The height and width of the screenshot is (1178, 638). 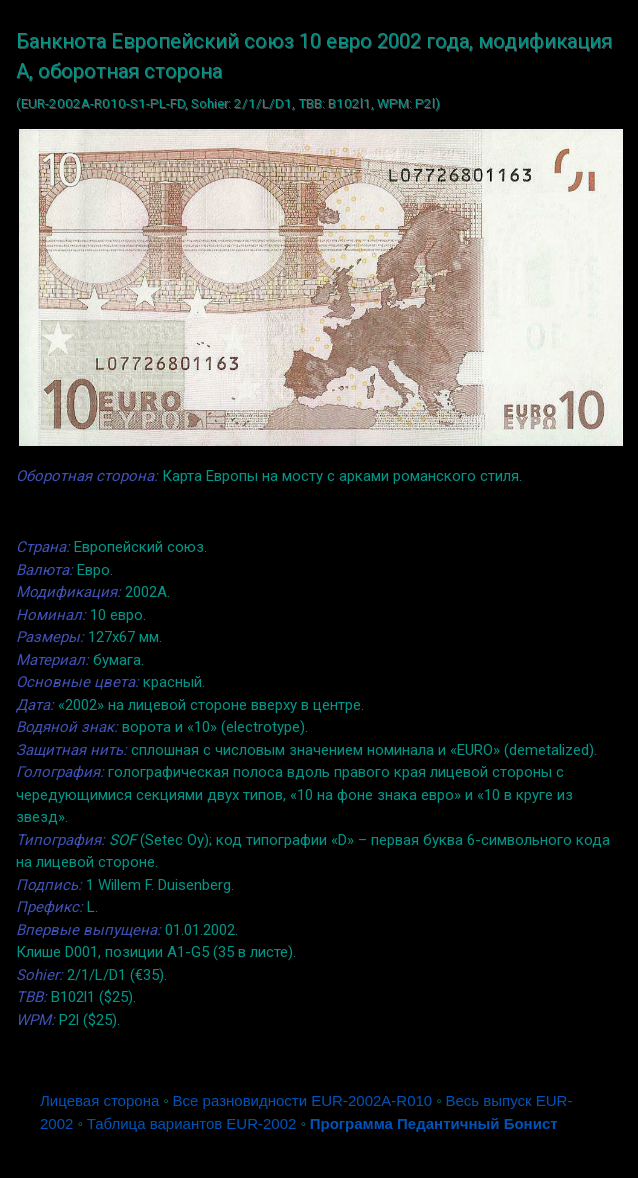 I want to click on Таблица вариантов EUR-2002, so click(x=192, y=1123).